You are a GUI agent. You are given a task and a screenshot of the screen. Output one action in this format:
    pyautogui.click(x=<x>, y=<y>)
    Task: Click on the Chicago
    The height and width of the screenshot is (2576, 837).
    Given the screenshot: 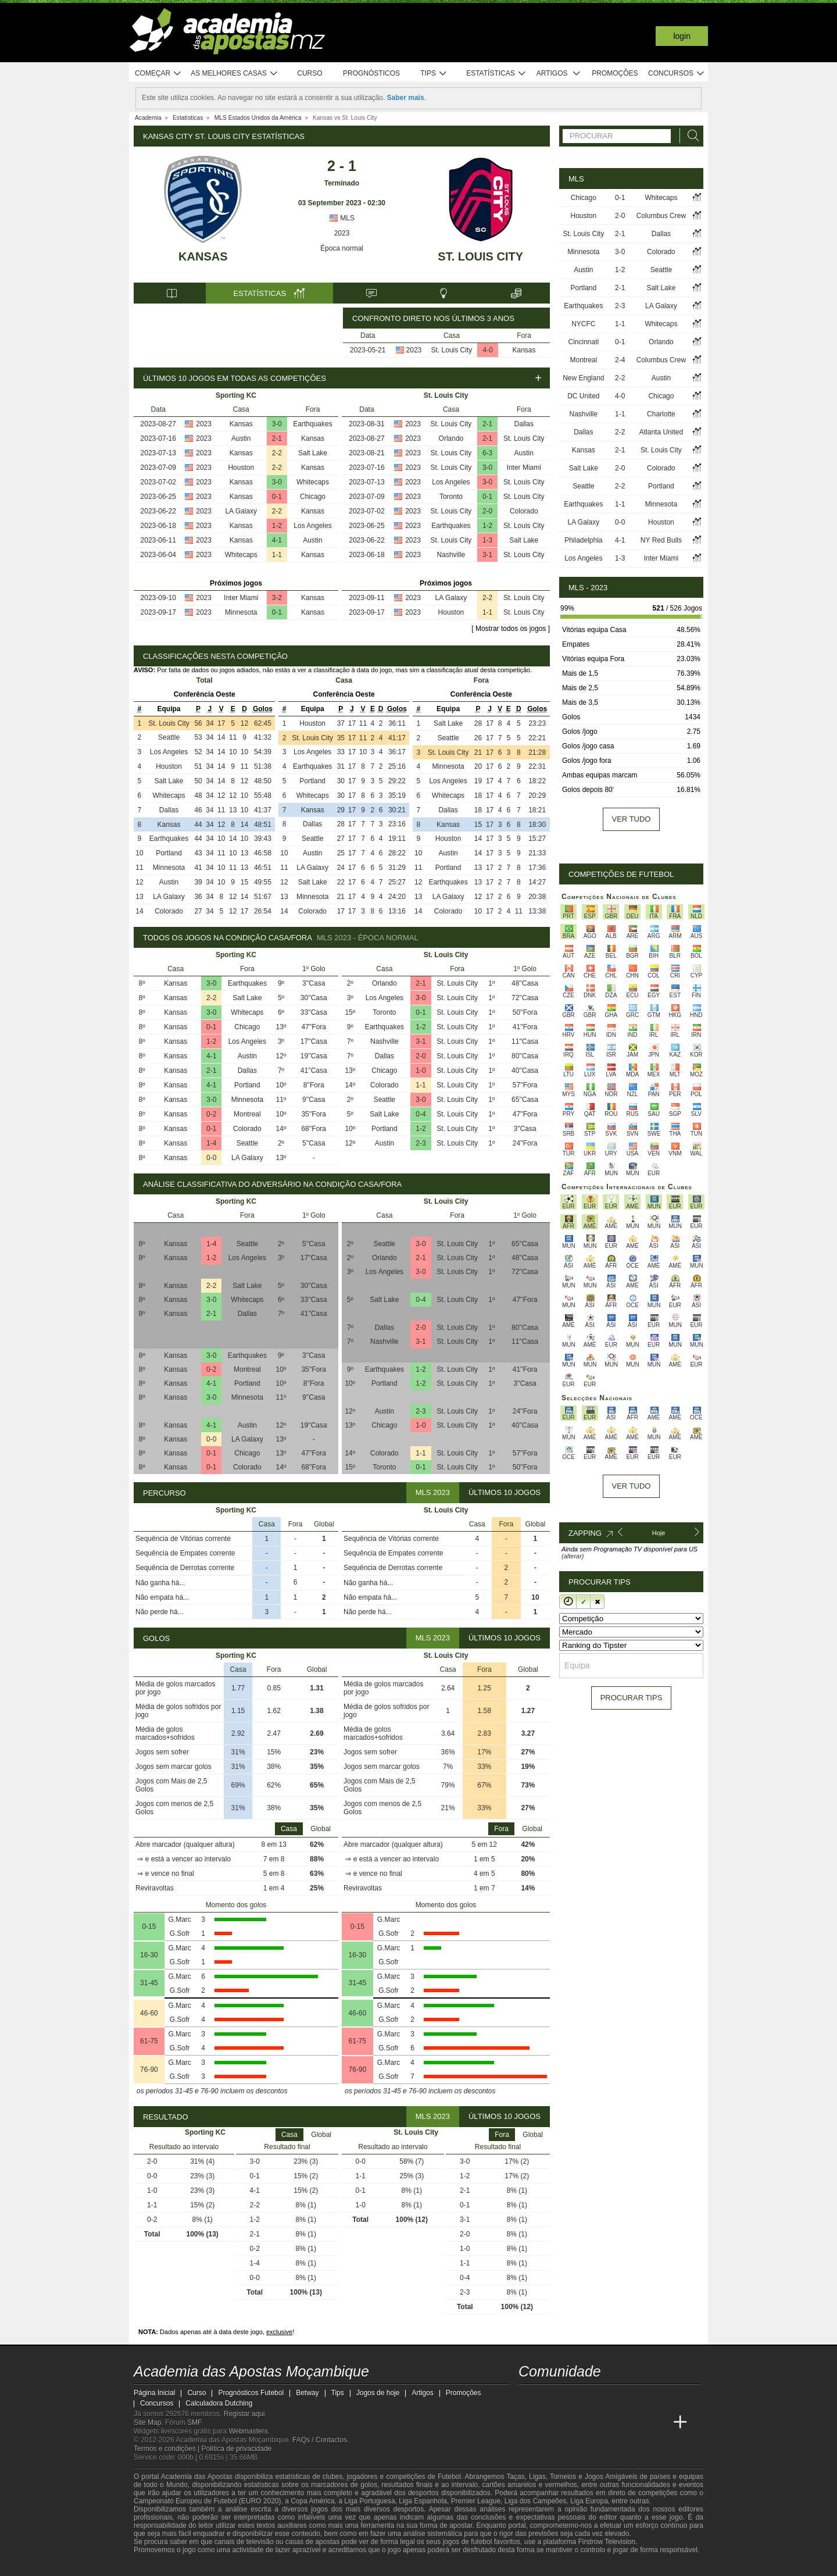 What is the action you would take?
    pyautogui.click(x=313, y=497)
    